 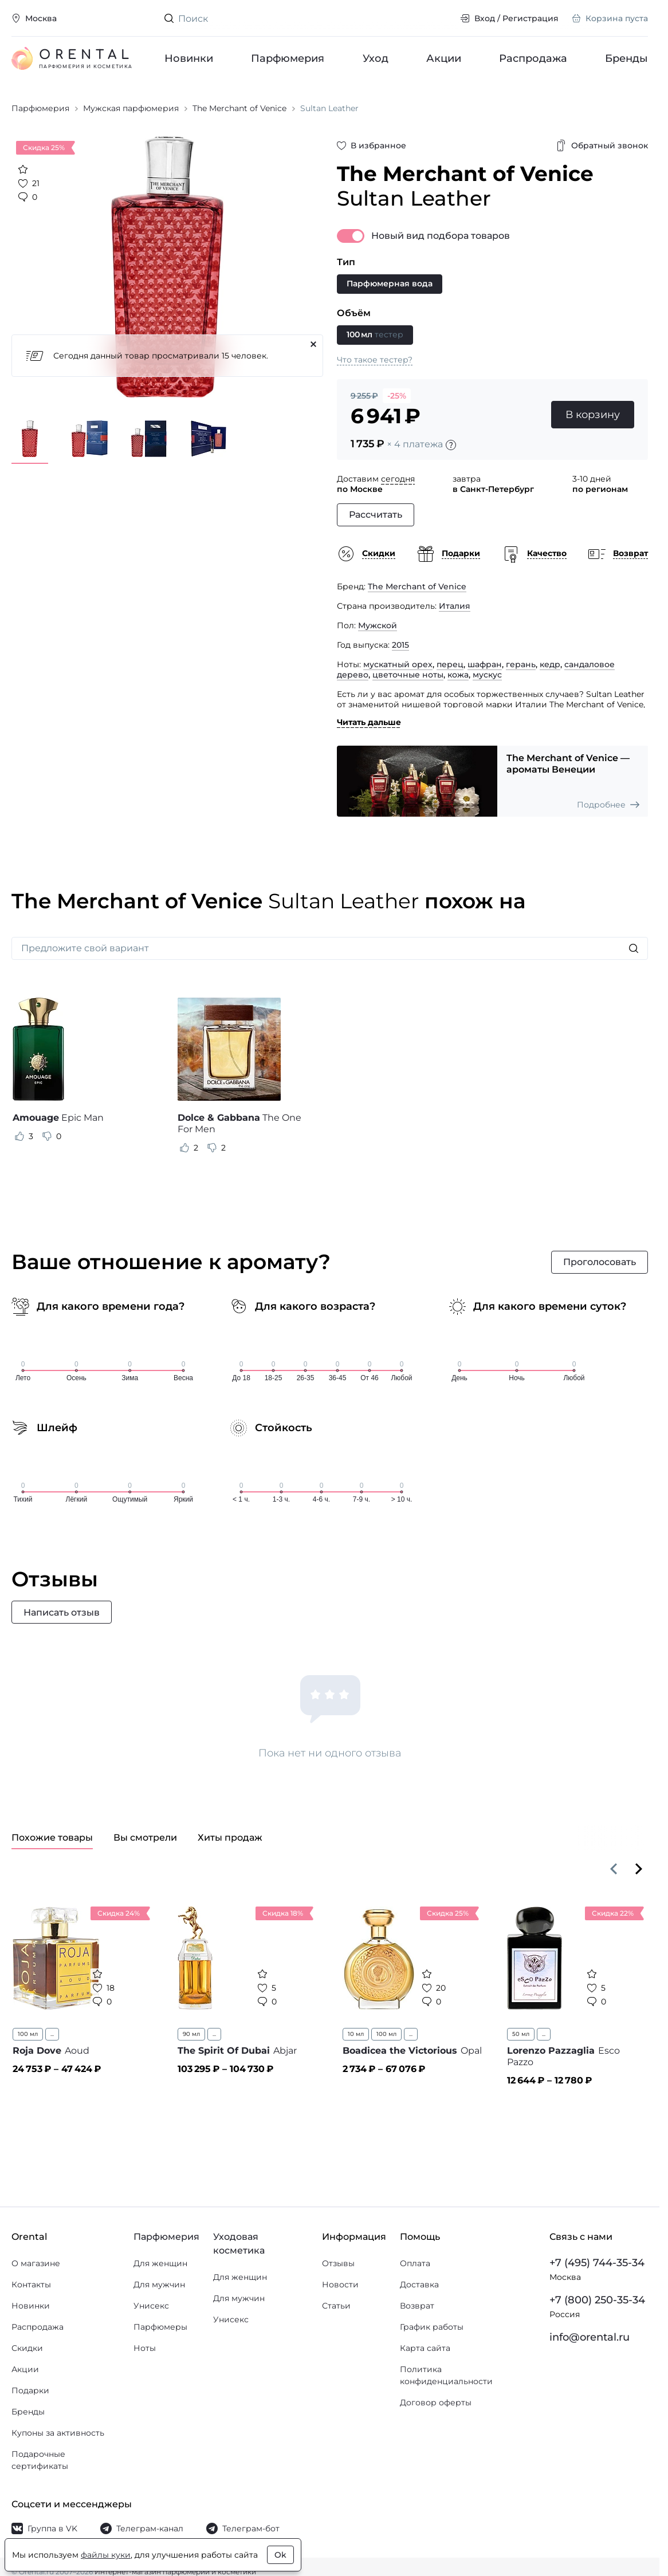 What do you see at coordinates (377, 625) in the screenshot?
I see `Мужской` at bounding box center [377, 625].